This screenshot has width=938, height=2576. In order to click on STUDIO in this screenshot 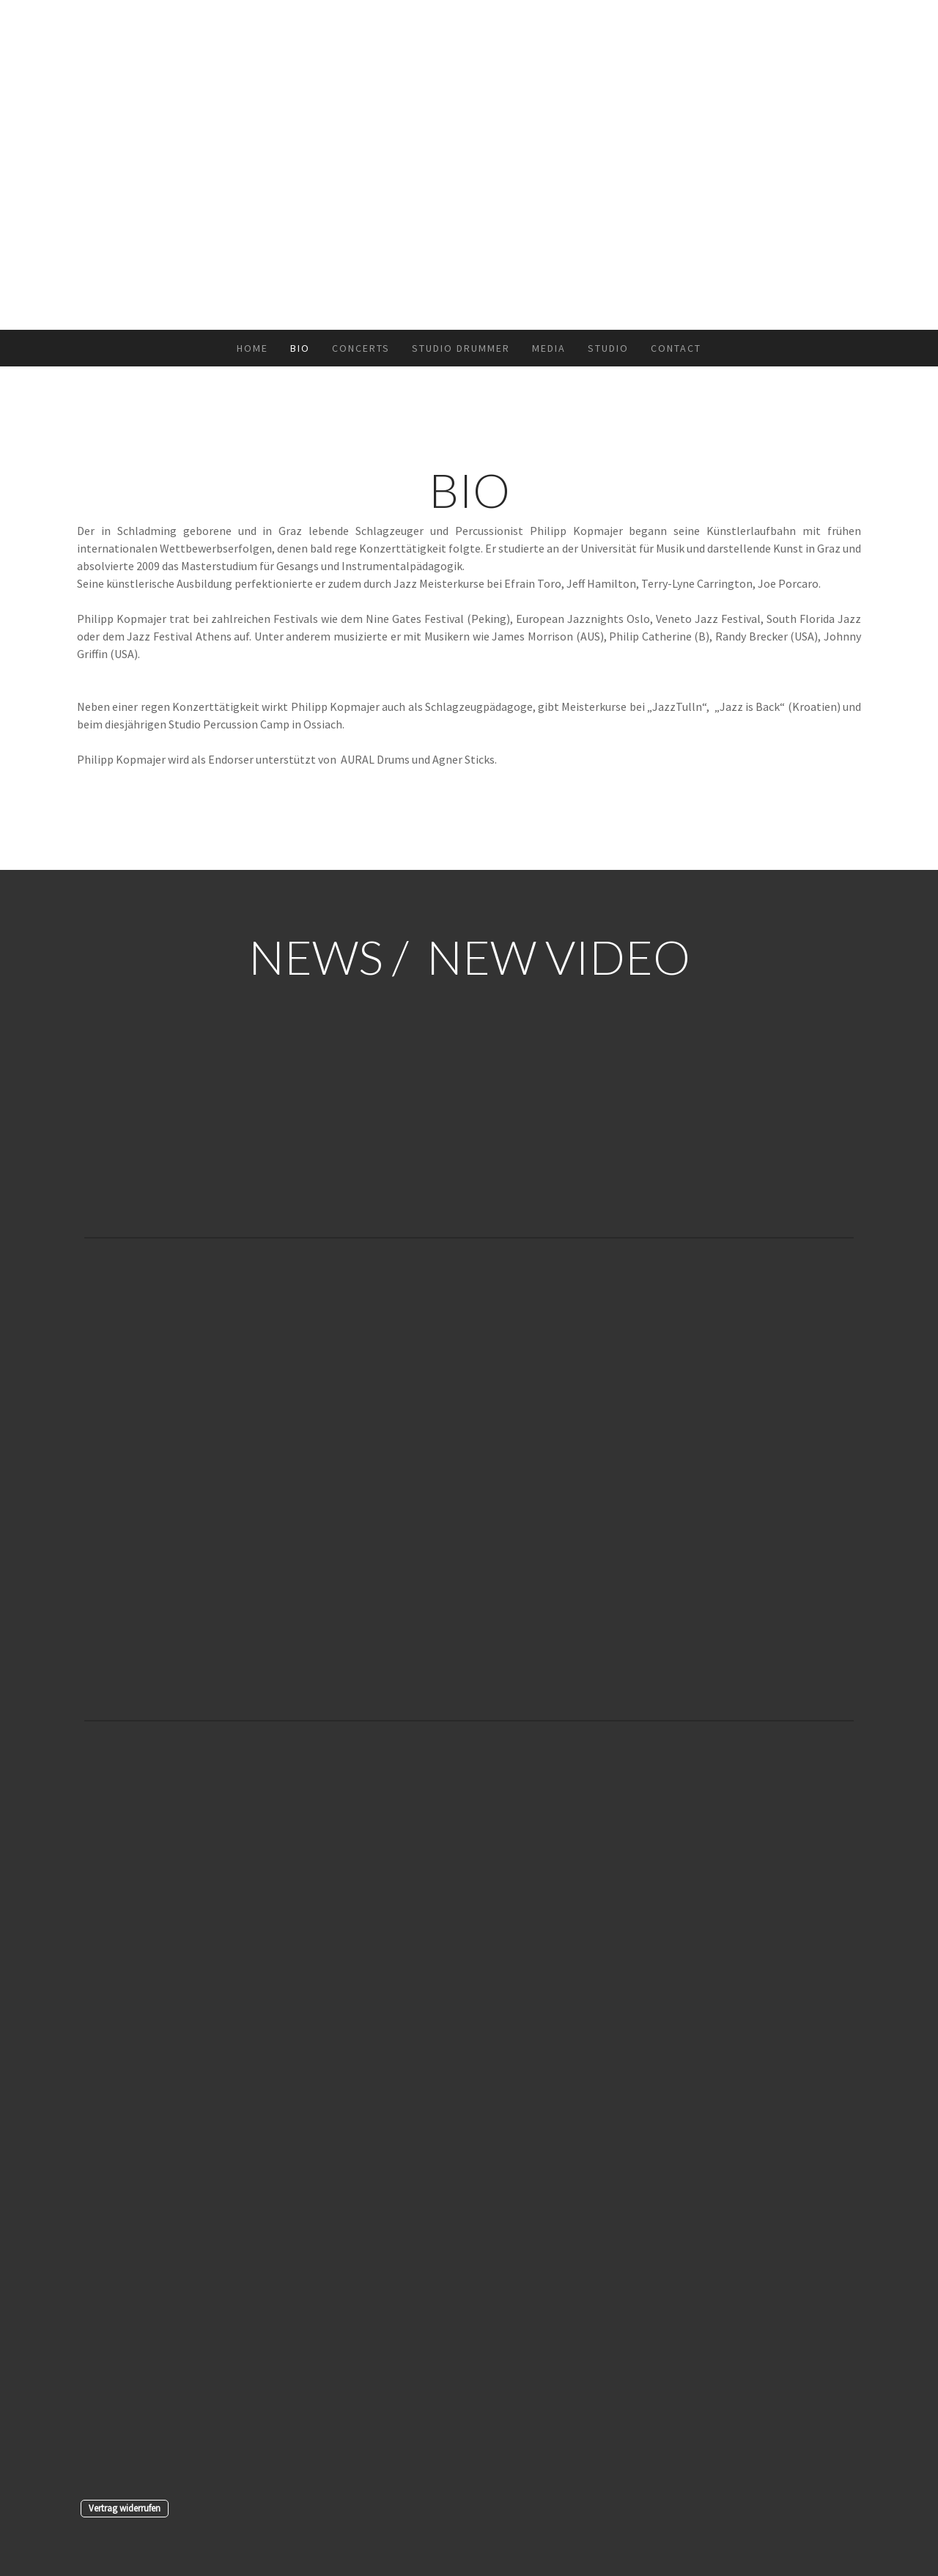, I will do `click(608, 348)`.